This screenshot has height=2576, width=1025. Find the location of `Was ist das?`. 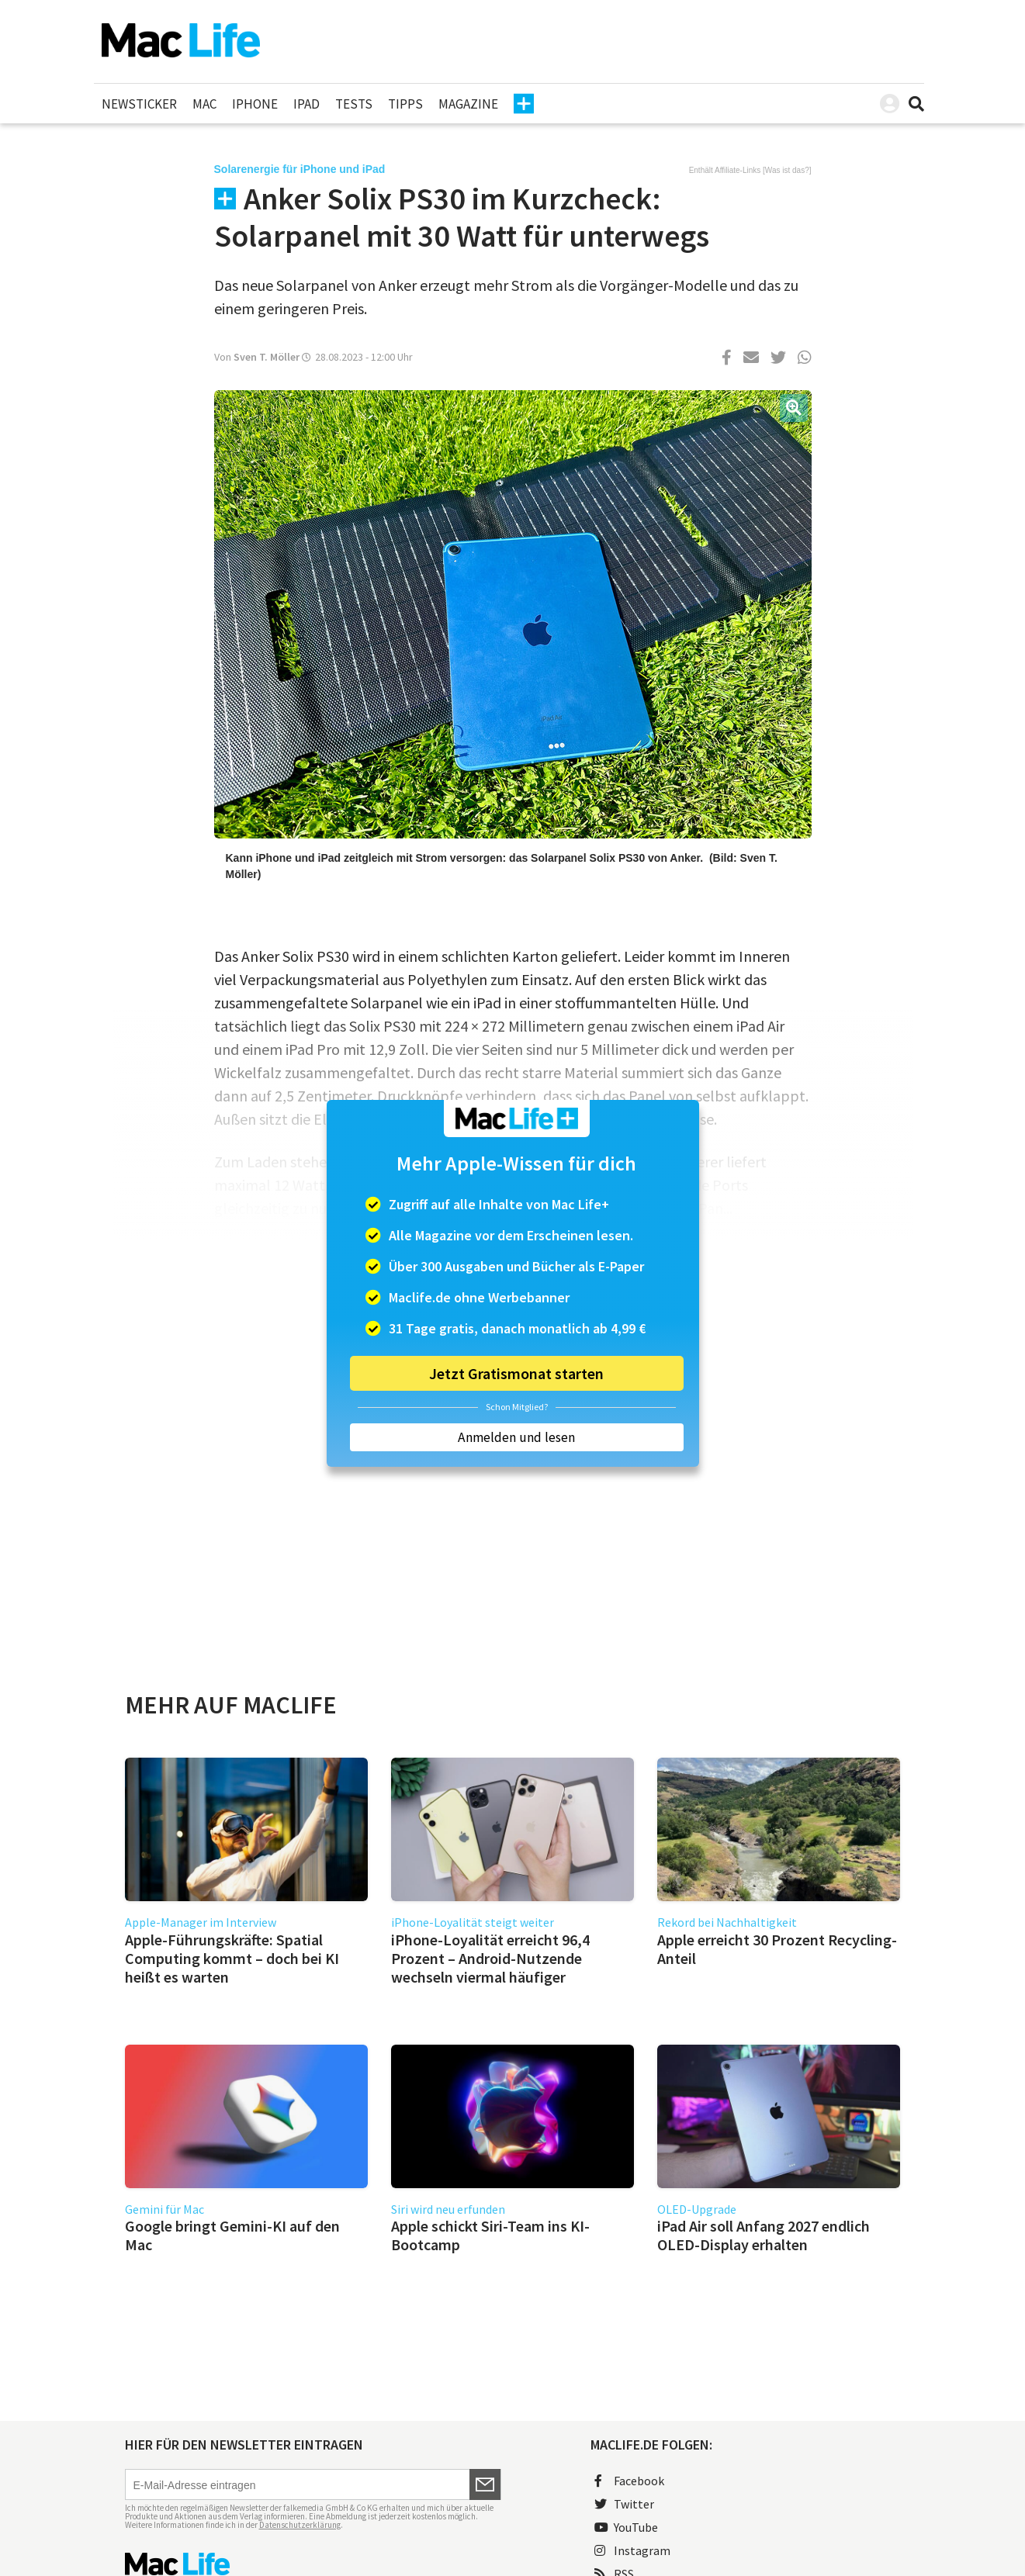

Was ist das? is located at coordinates (787, 170).